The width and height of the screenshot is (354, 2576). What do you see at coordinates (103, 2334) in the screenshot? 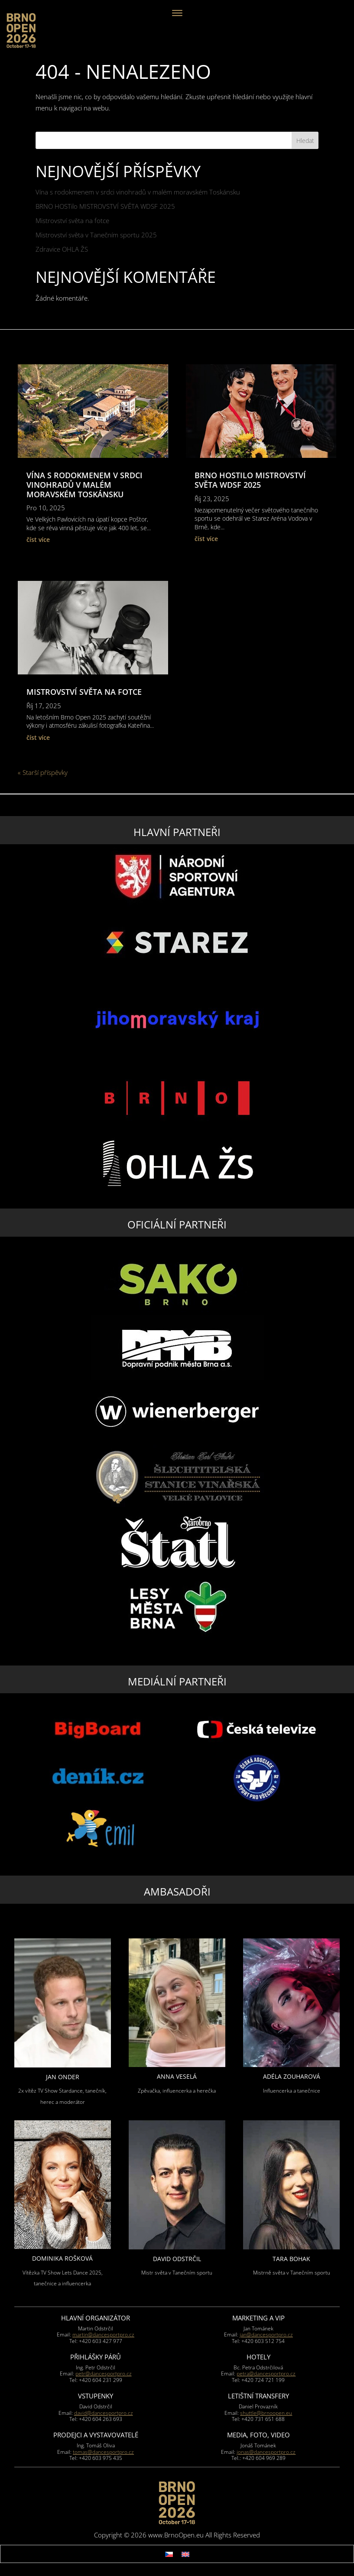
I see `martin@dancesportpro.cz` at bounding box center [103, 2334].